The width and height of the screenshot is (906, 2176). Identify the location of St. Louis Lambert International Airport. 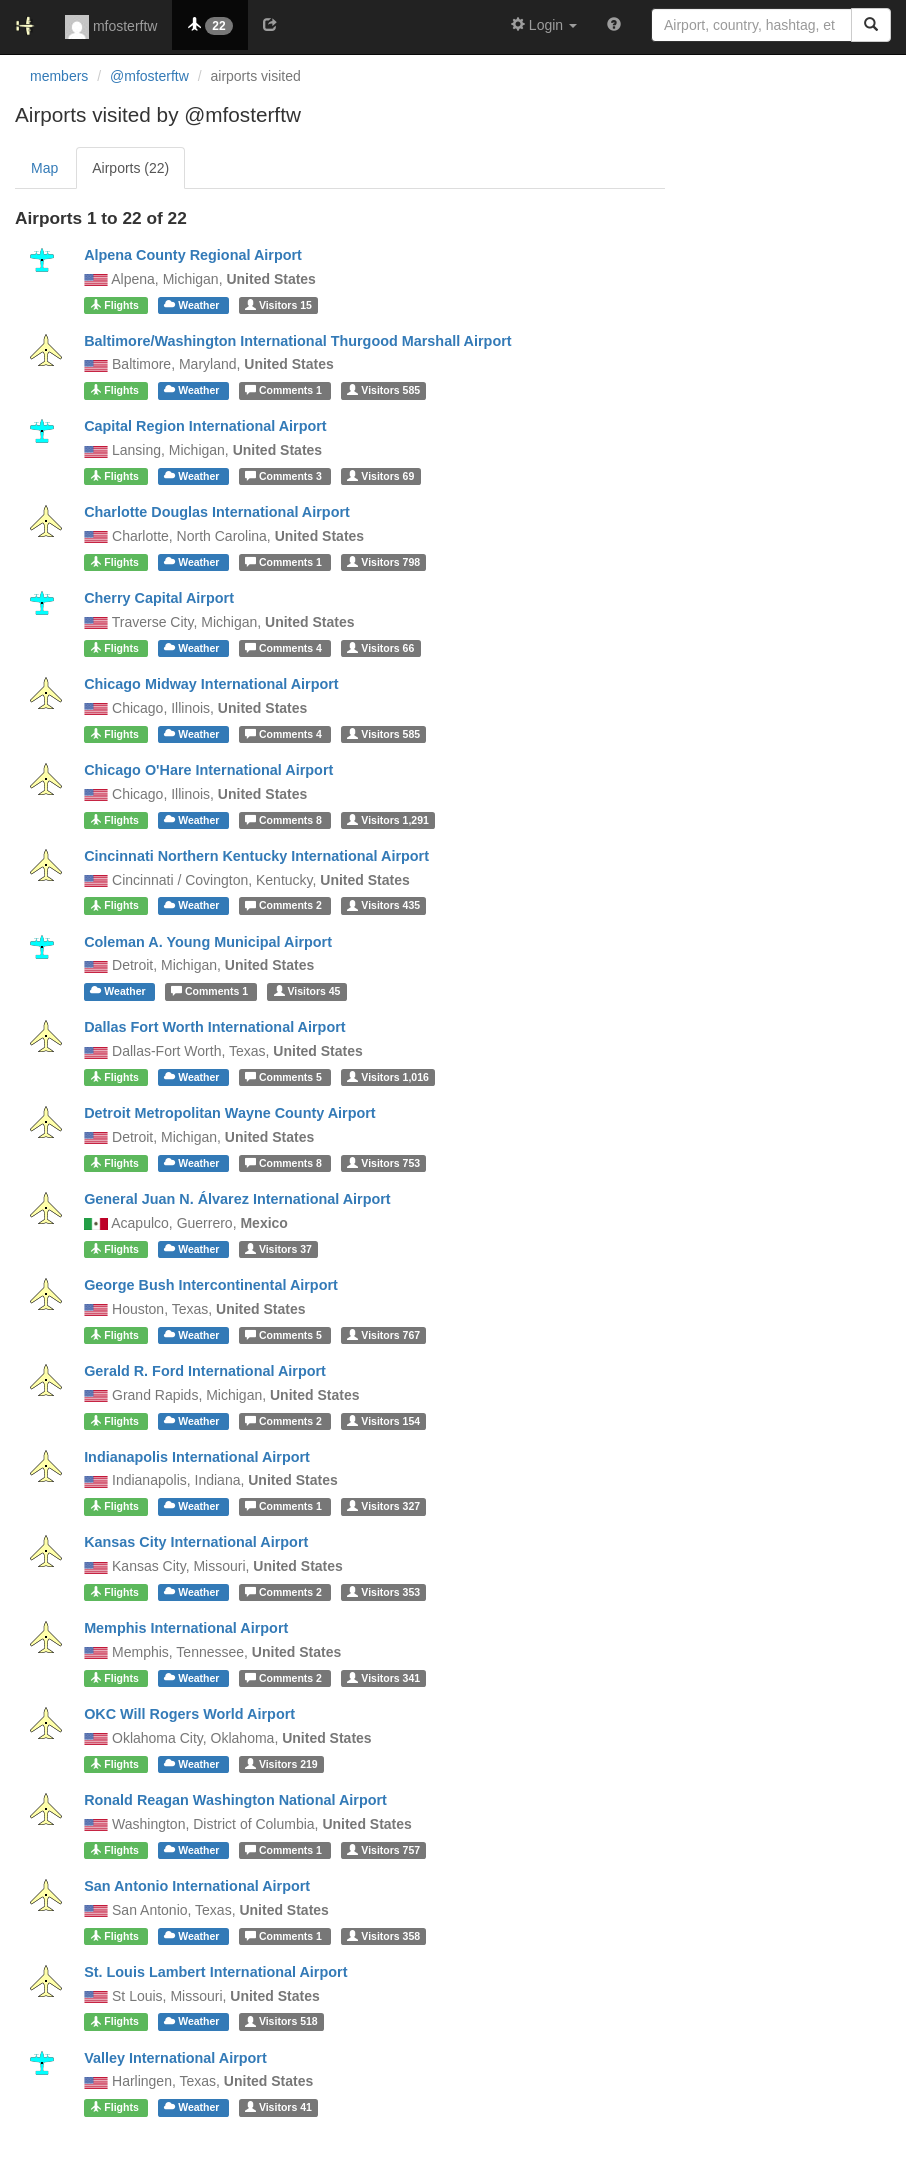
(215, 1972).